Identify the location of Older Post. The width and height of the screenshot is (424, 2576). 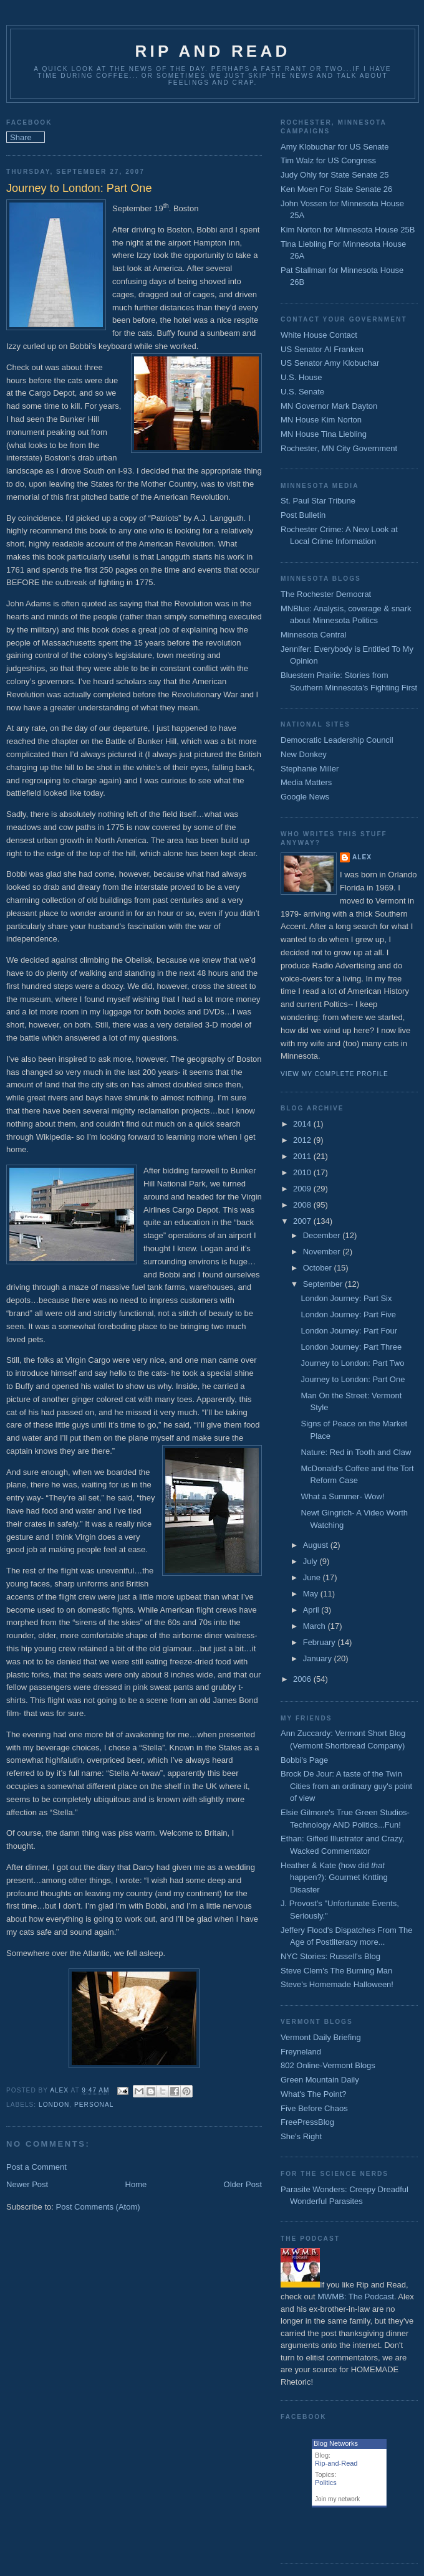
(243, 2184).